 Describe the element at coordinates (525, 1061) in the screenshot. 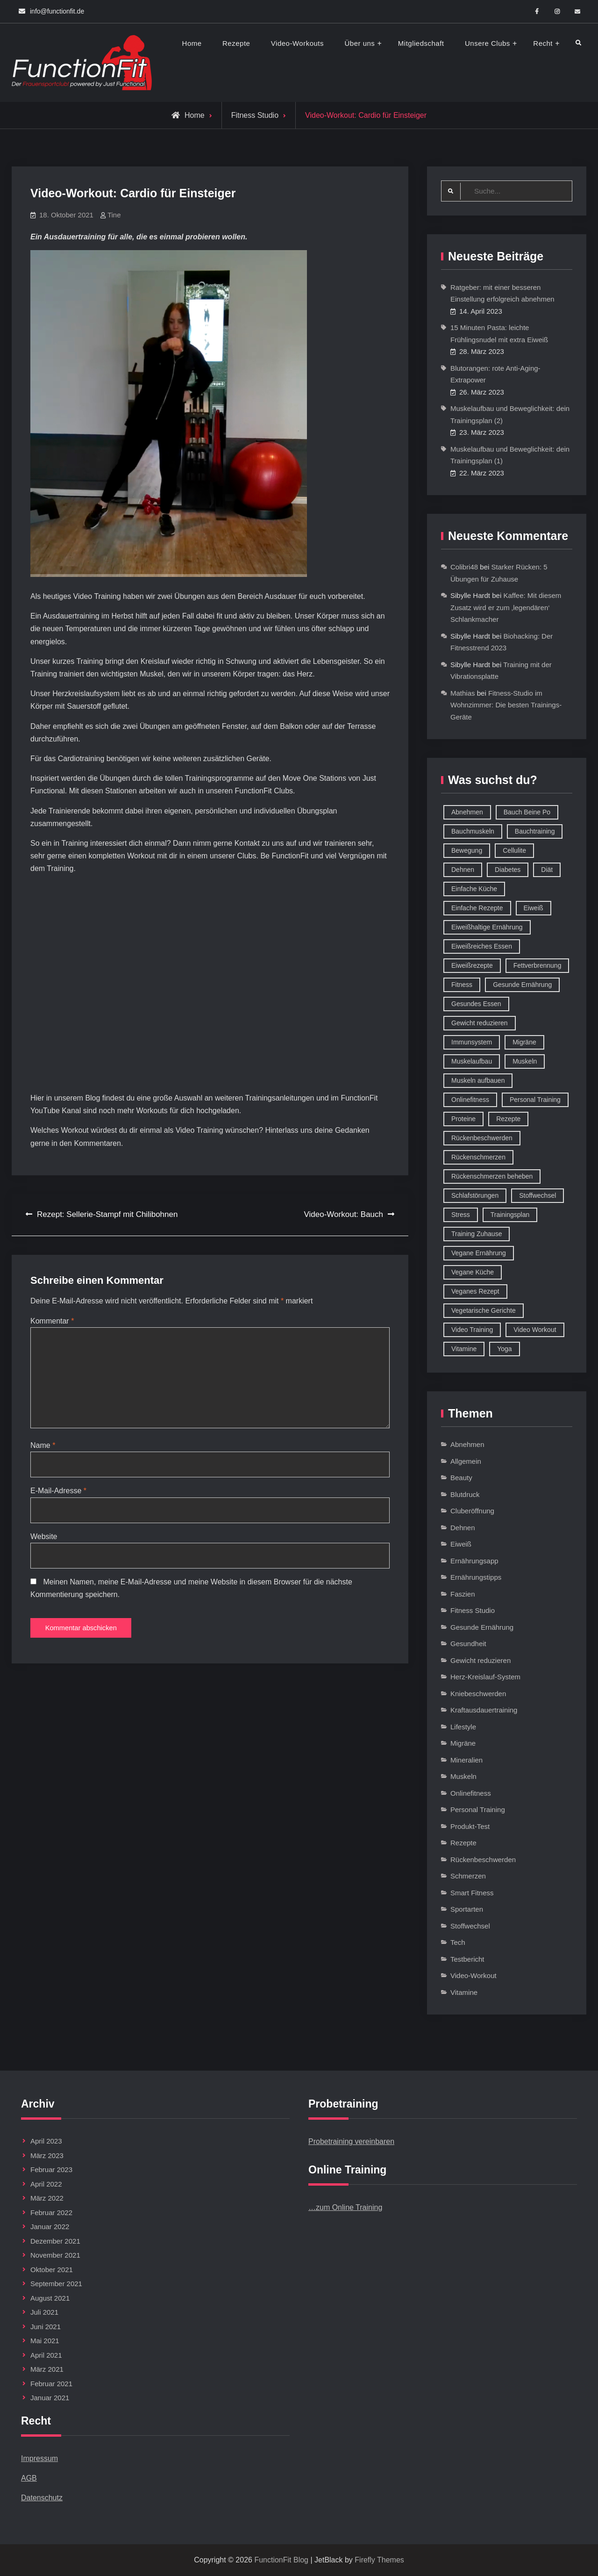

I see `Muskeln [Muskeln (11 Einträge)]` at that location.